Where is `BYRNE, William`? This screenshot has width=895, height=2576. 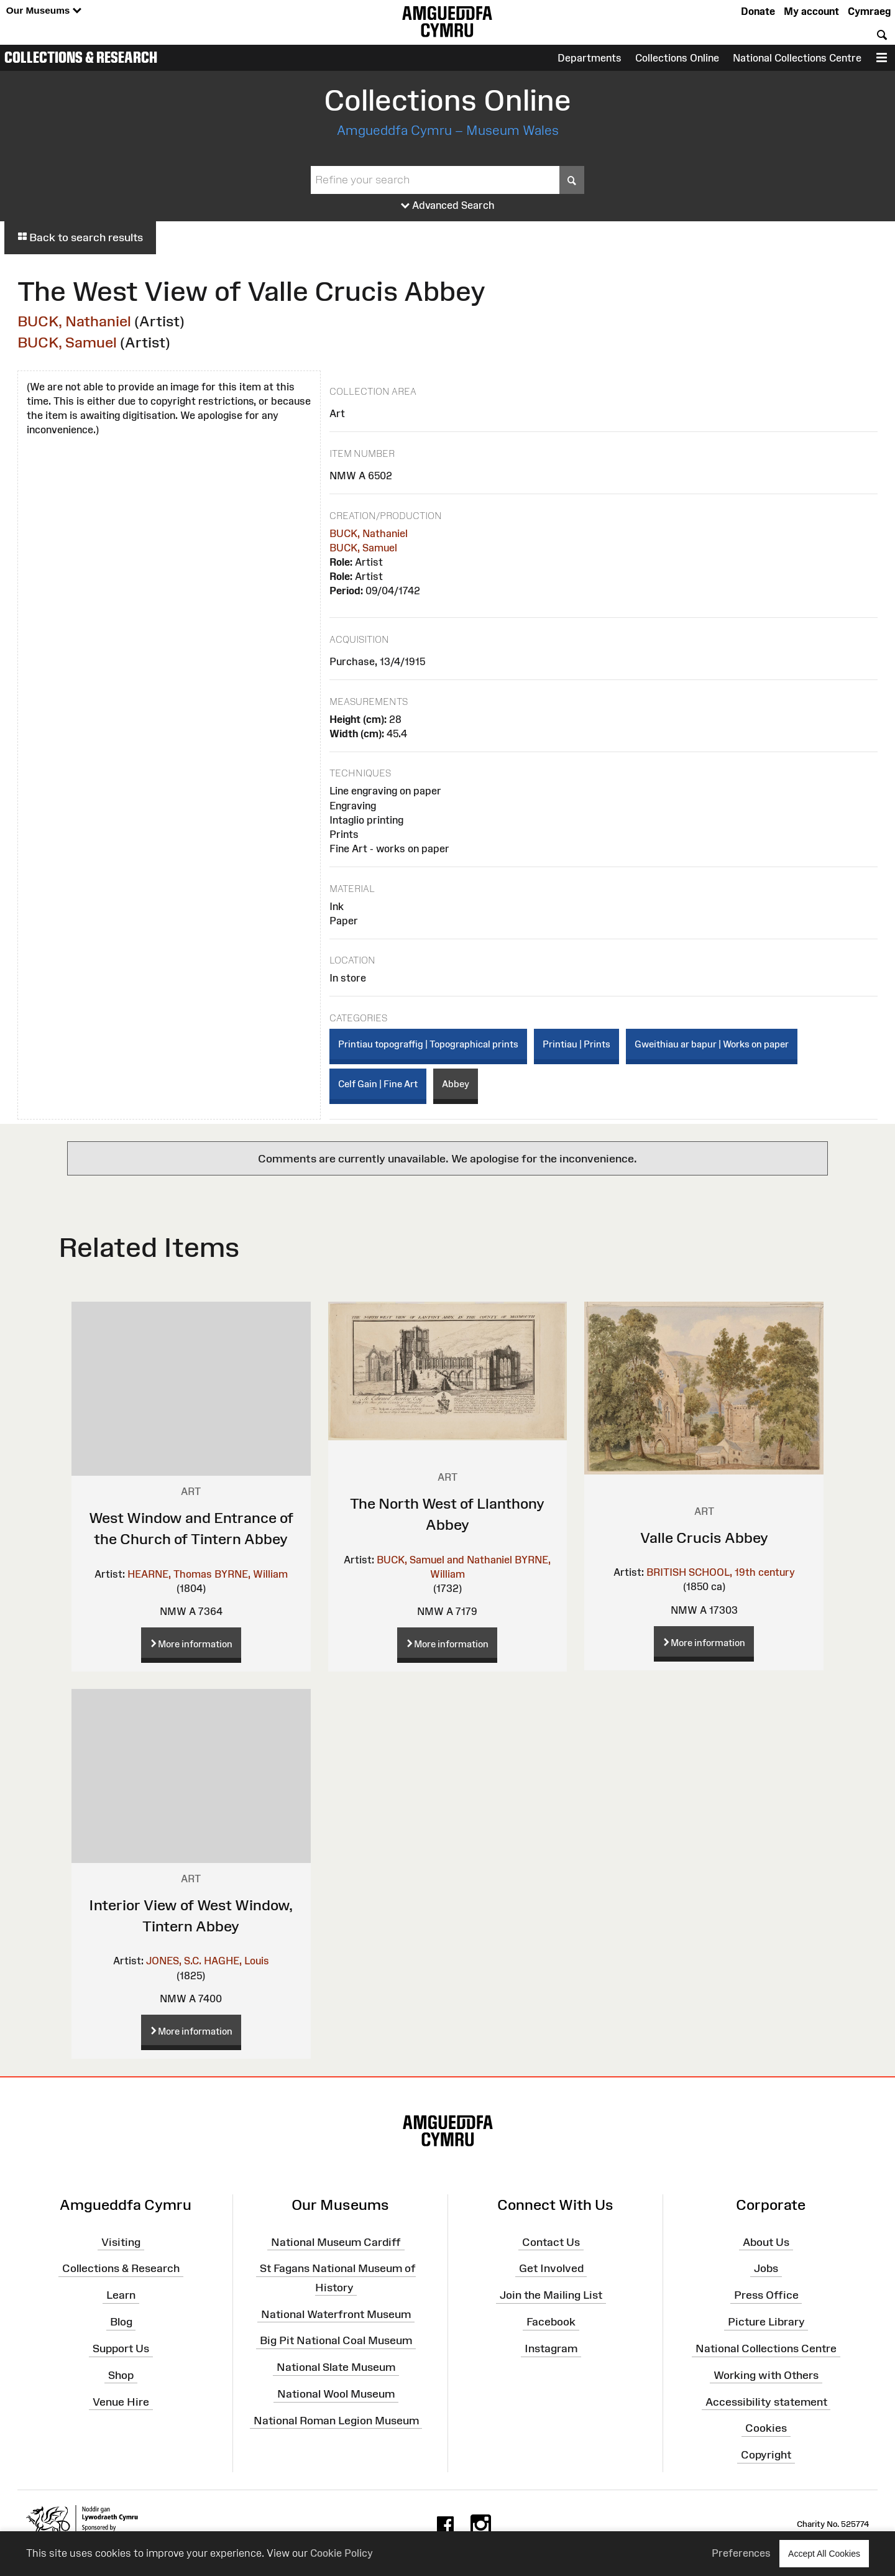 BYRNE, William is located at coordinates (251, 1574).